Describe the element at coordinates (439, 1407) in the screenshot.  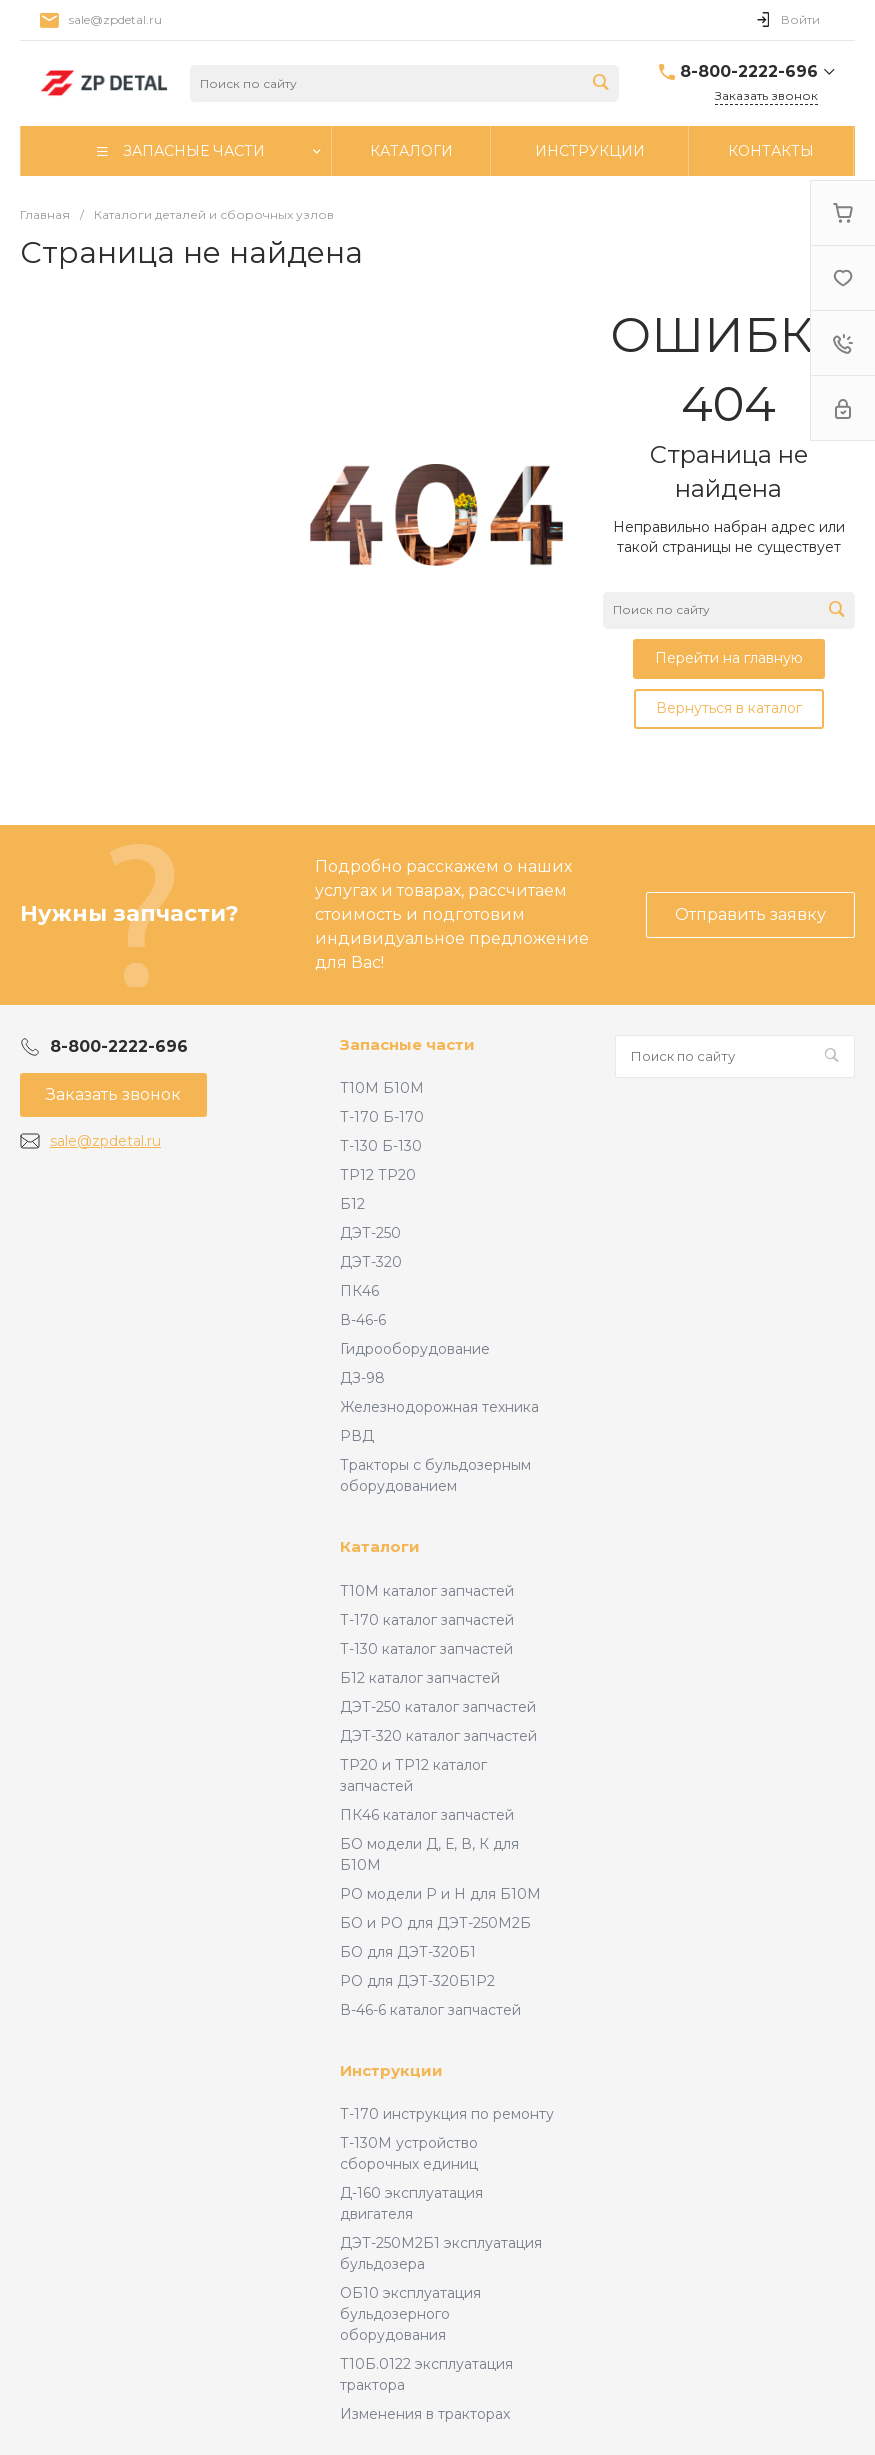
I see `Железнодорожная техника` at that location.